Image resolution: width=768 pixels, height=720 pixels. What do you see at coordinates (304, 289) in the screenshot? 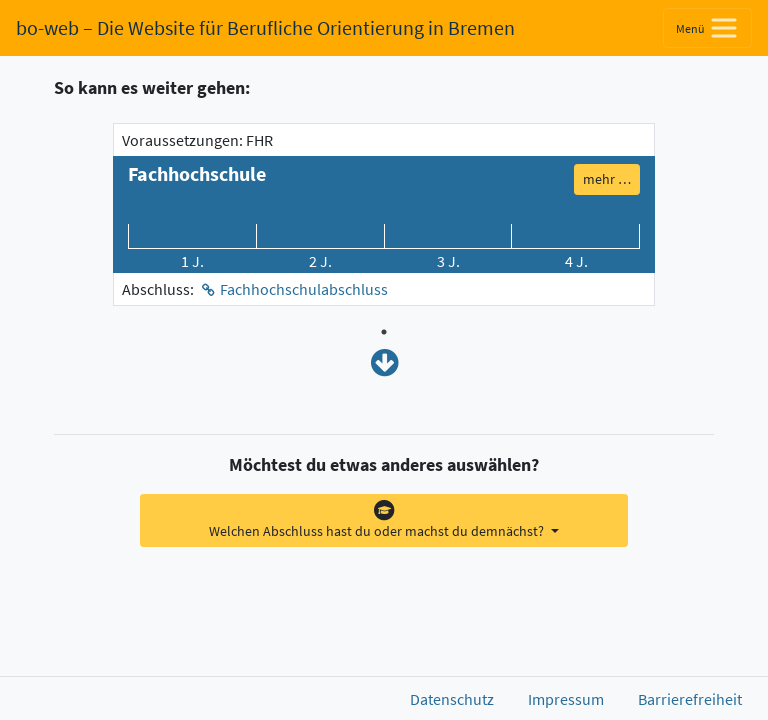
I see `Fachhochschulabschluss` at bounding box center [304, 289].